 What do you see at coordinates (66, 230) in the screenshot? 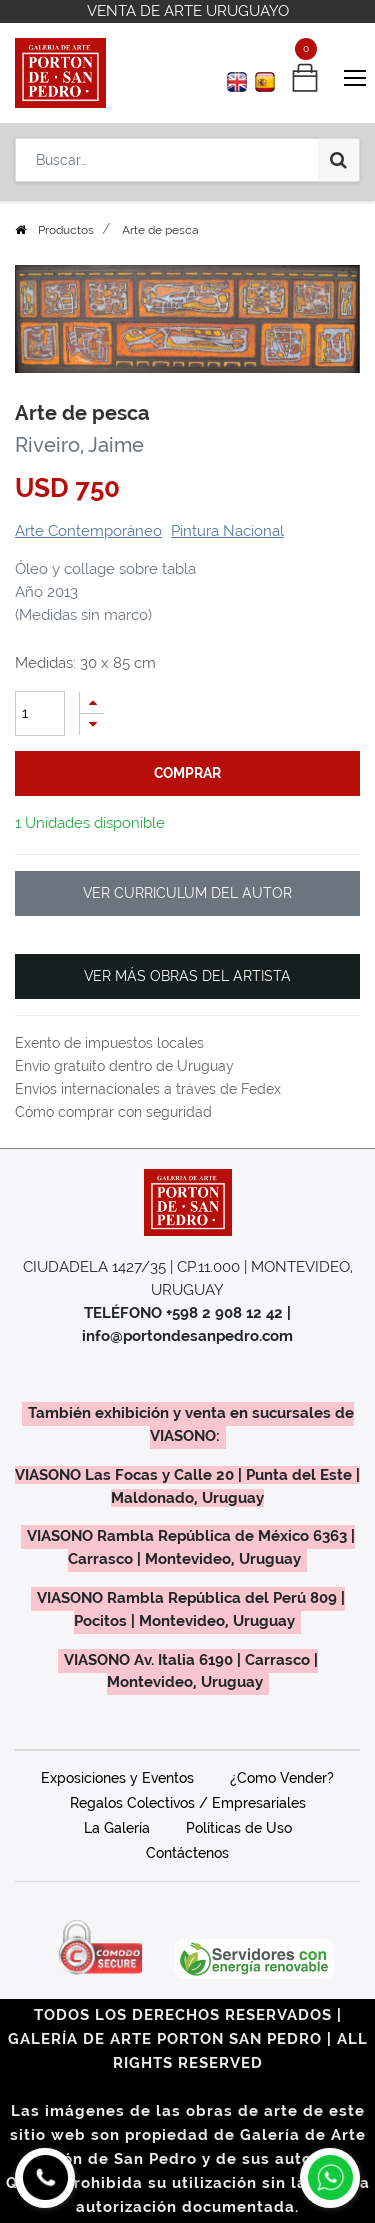
I see `Productos` at bounding box center [66, 230].